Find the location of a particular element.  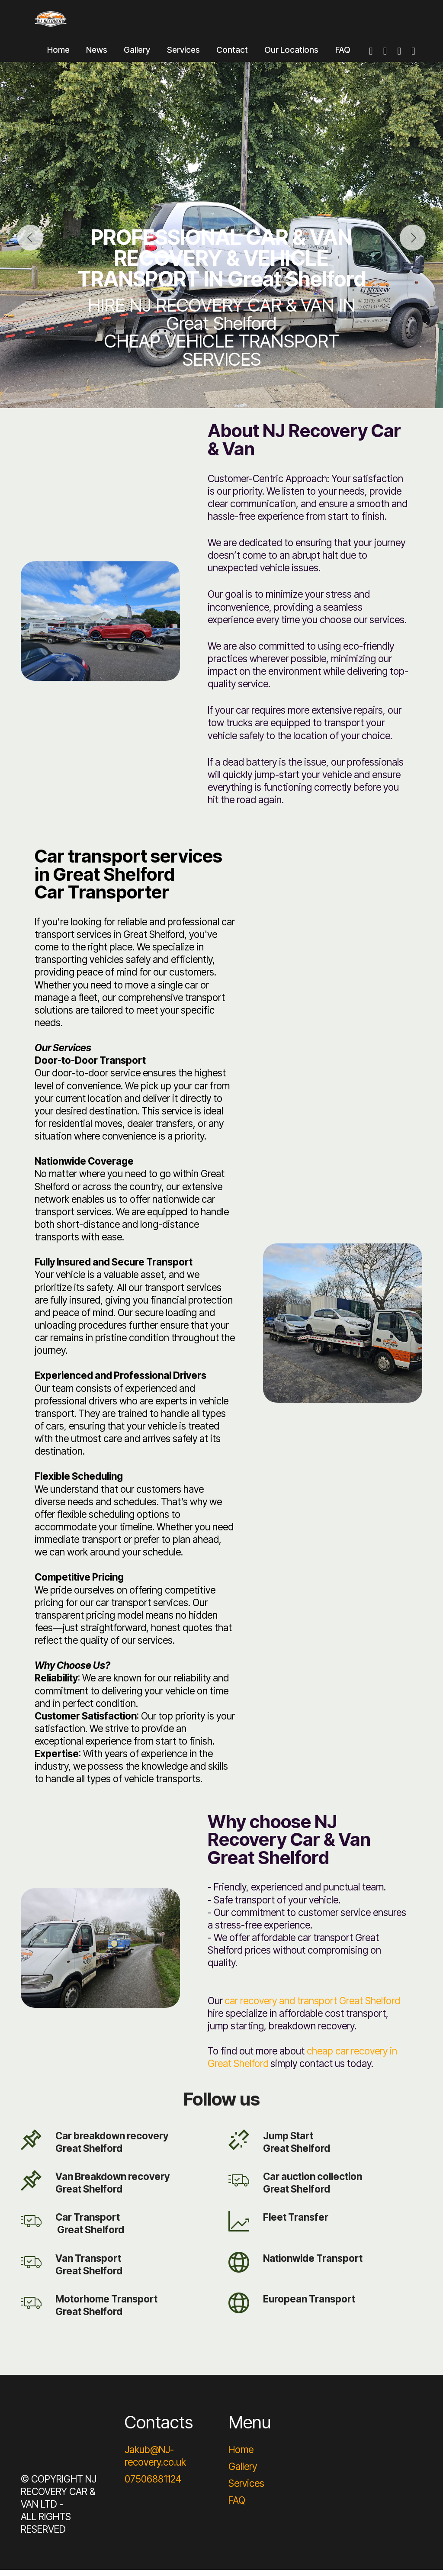

car recovery and transport Great Shelford is located at coordinates (312, 2006).